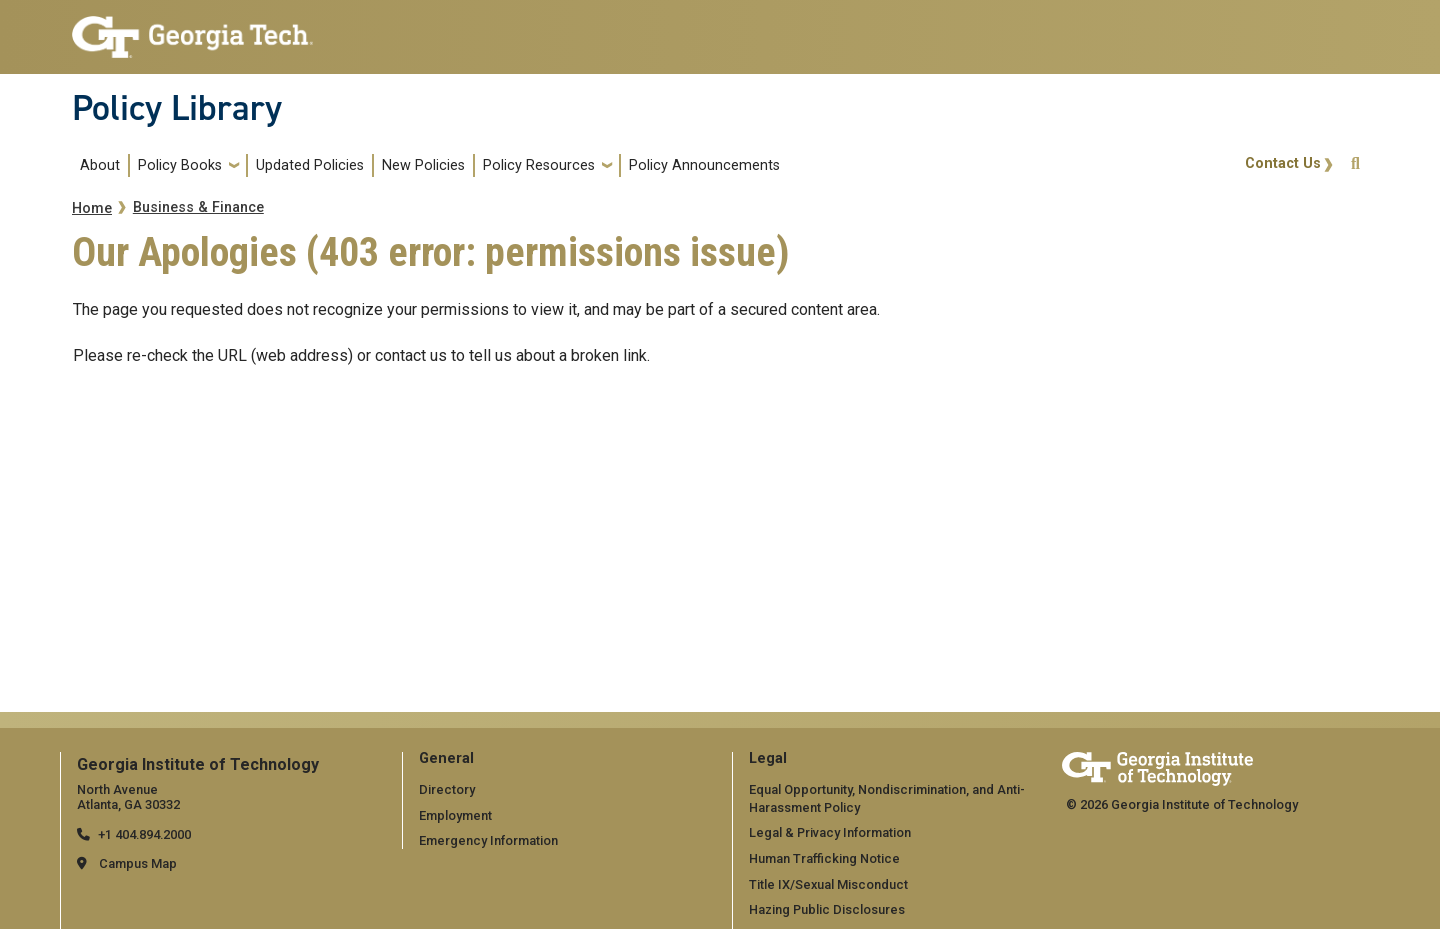 This screenshot has height=929, width=1440. What do you see at coordinates (488, 840) in the screenshot?
I see `Emergency Information` at bounding box center [488, 840].